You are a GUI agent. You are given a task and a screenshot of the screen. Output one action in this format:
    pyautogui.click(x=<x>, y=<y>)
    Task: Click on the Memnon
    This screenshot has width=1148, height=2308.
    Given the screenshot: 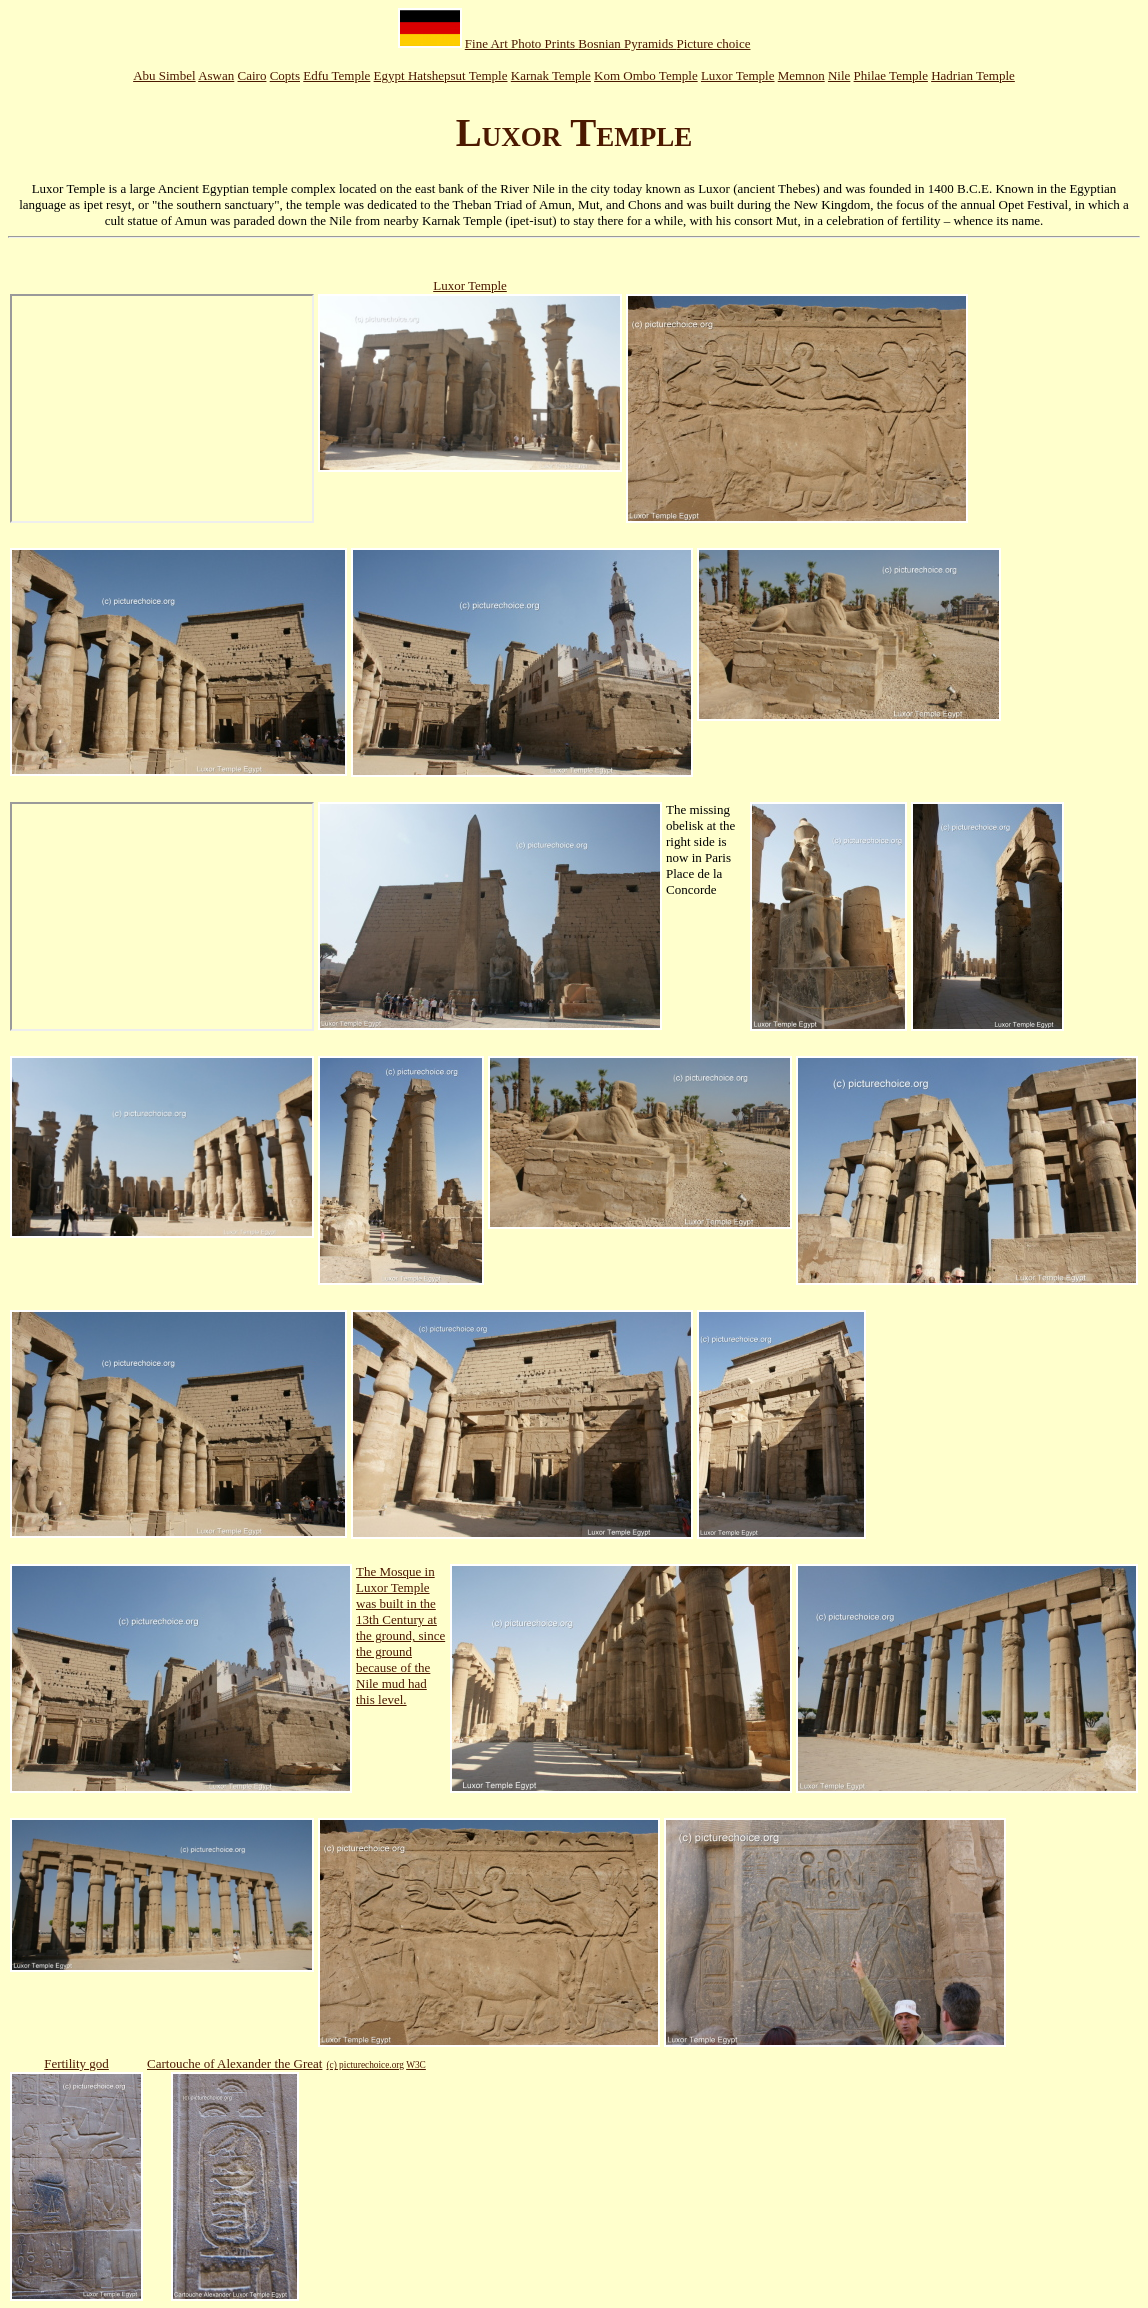 What is the action you would take?
    pyautogui.click(x=801, y=75)
    